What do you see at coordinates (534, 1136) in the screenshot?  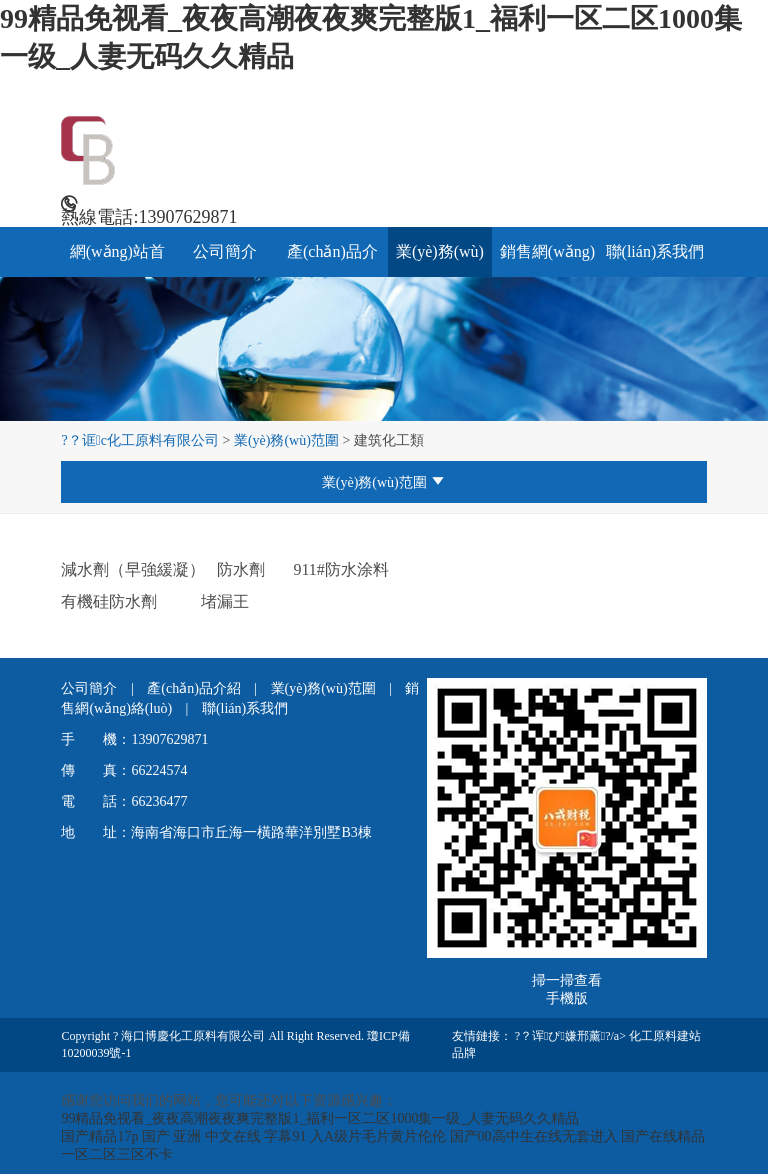 I see `国产00高中生在线无套进入` at bounding box center [534, 1136].